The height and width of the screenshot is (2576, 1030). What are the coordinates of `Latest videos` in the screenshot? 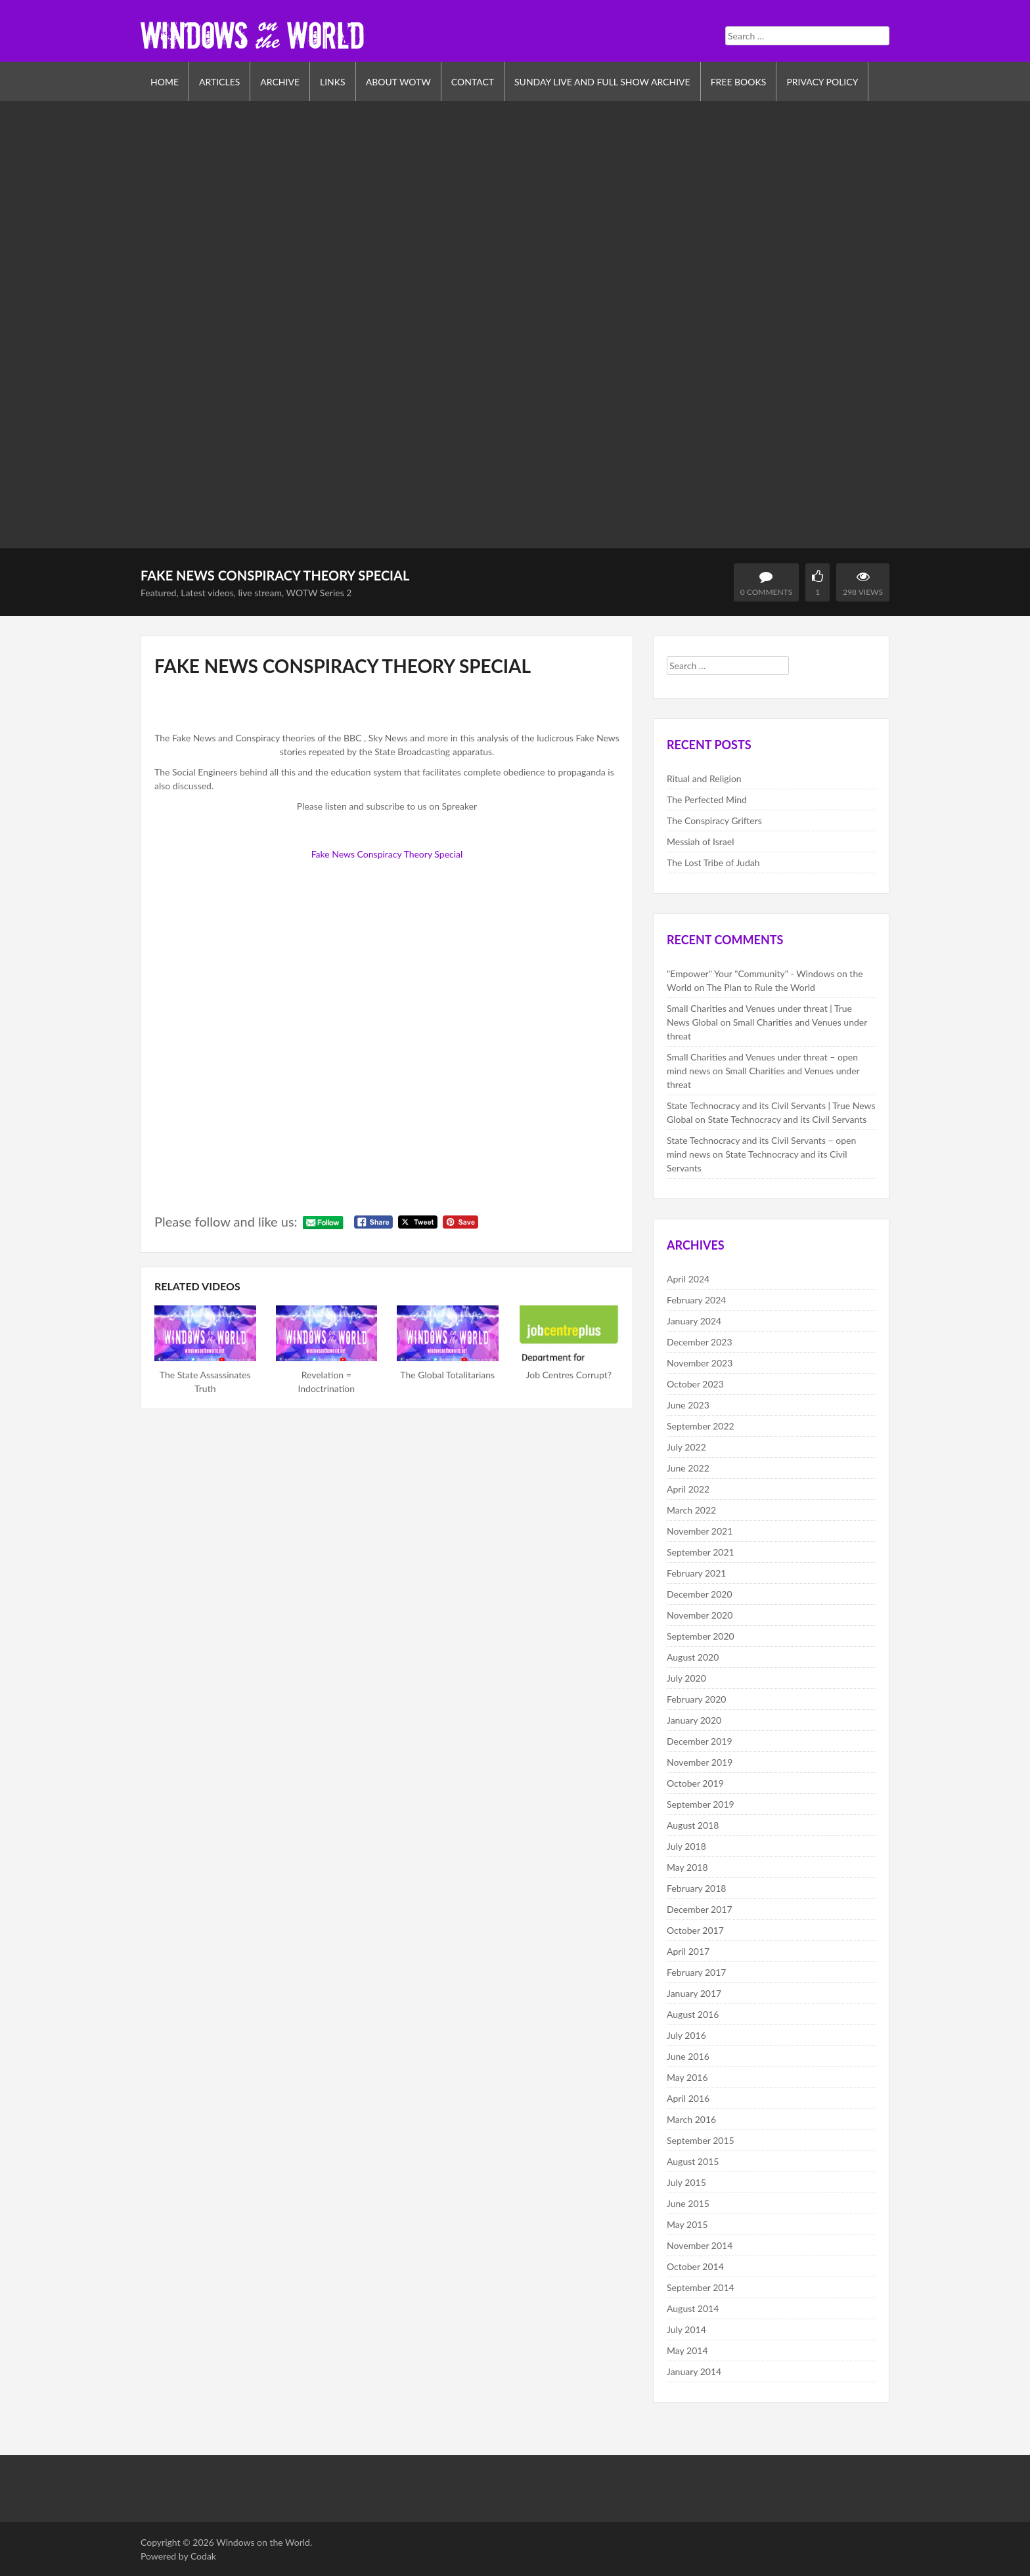 It's located at (207, 592).